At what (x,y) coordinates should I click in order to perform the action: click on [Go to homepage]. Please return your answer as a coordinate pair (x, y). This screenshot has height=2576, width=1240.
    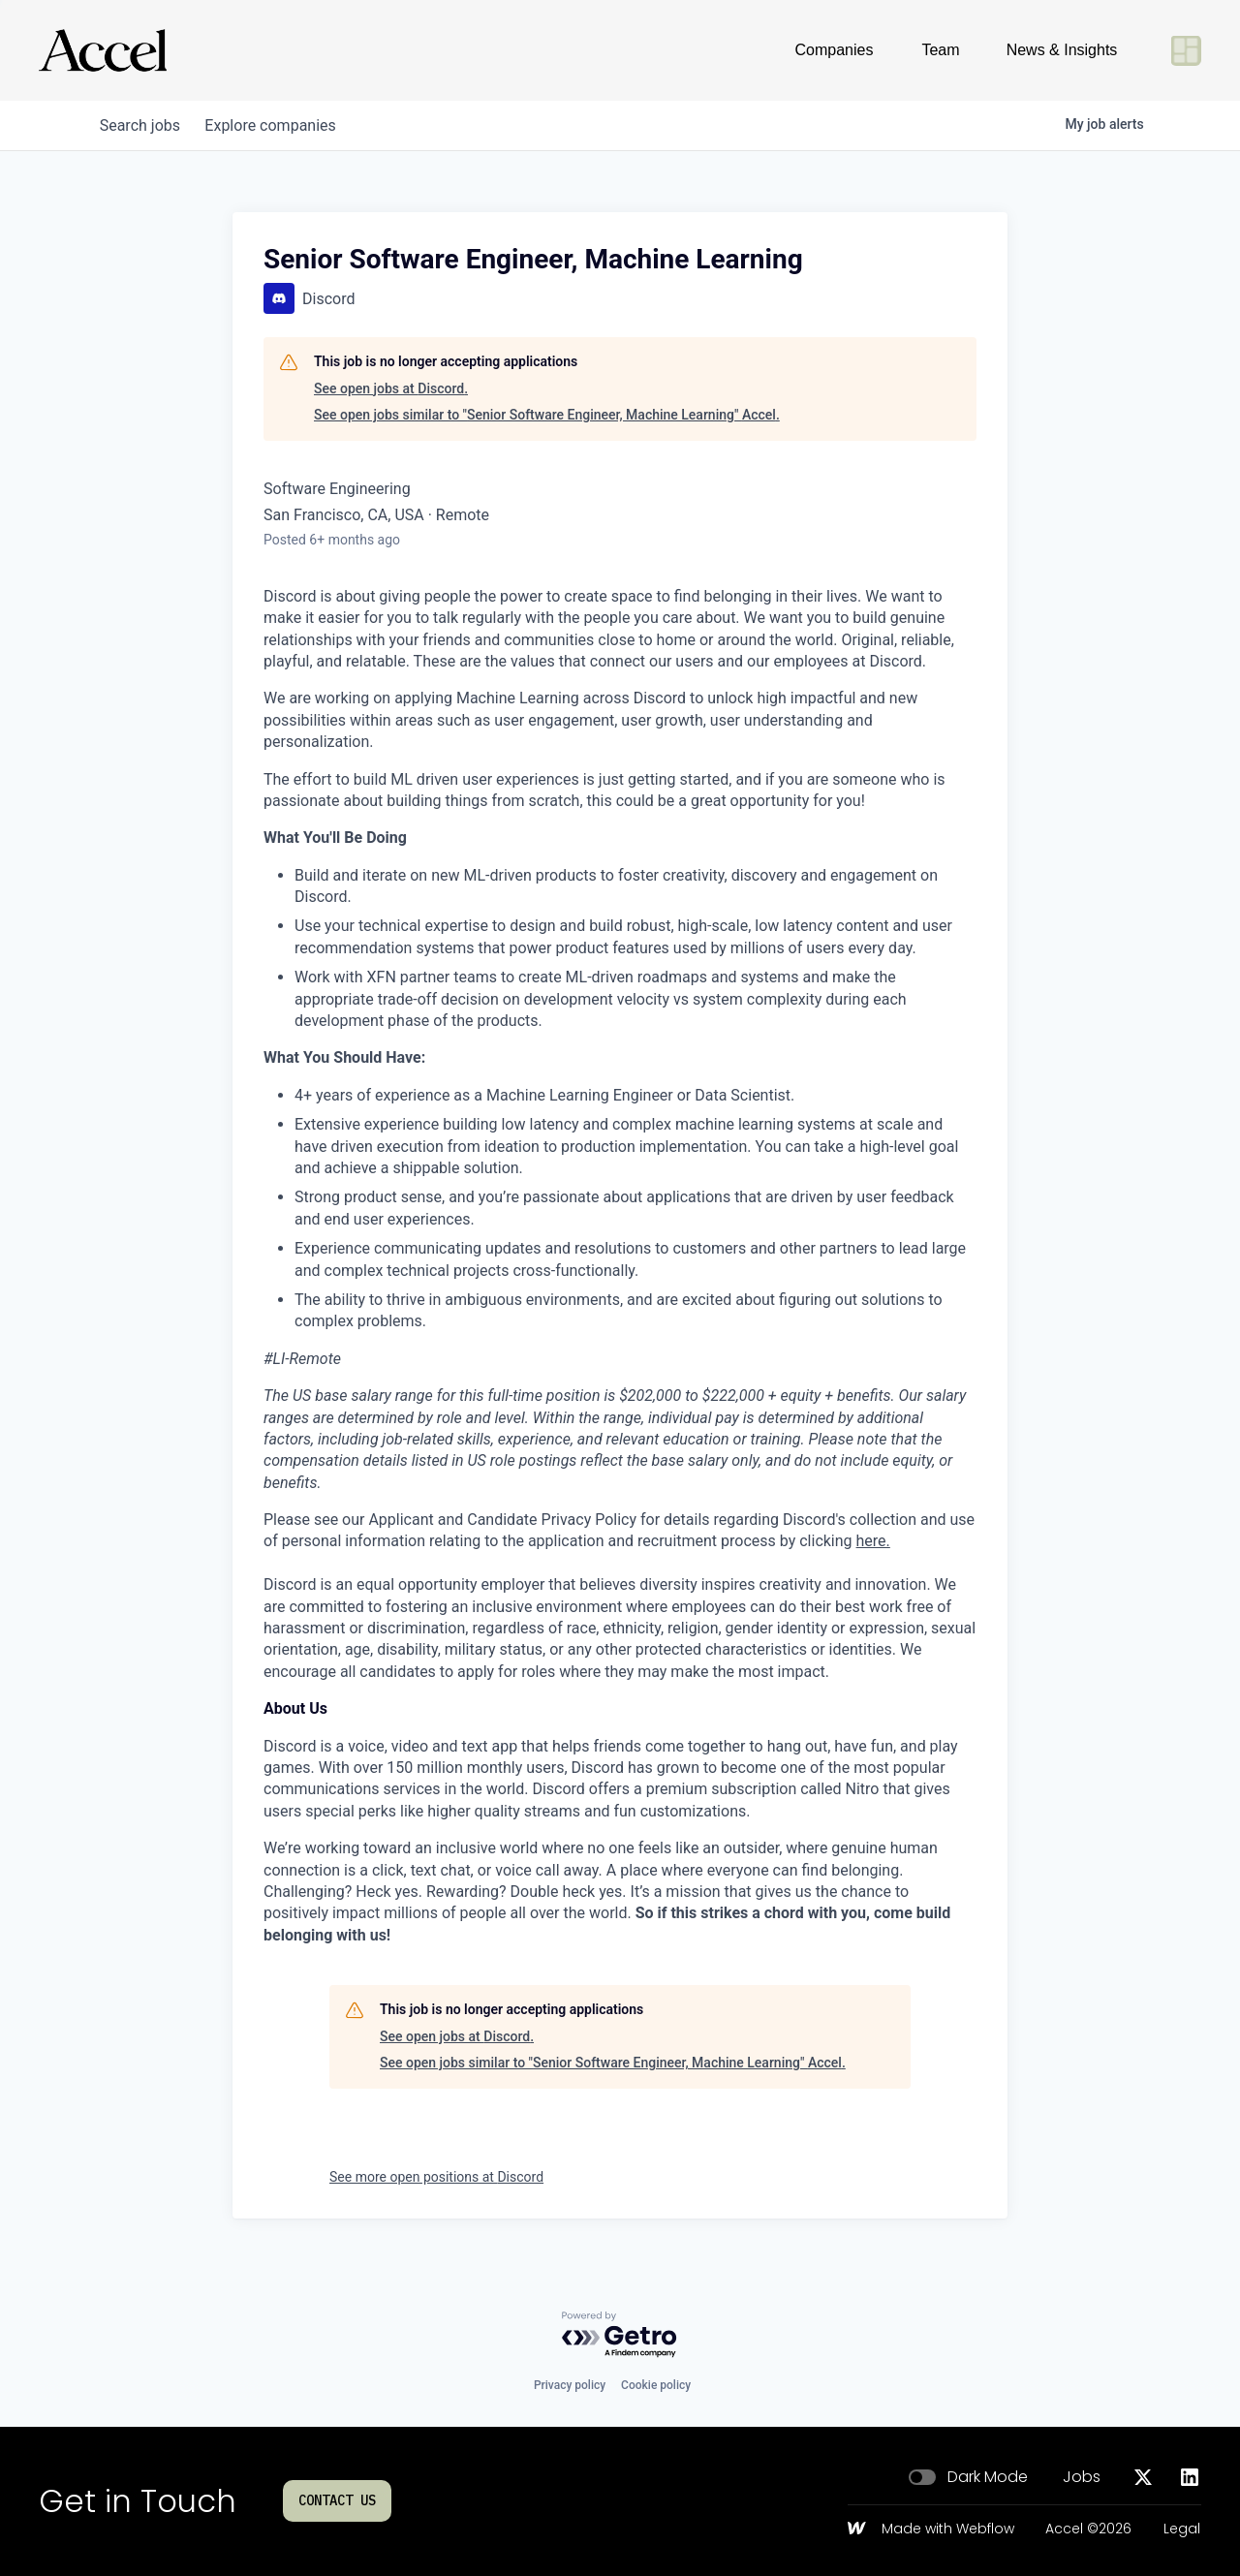
    Looking at the image, I should click on (103, 50).